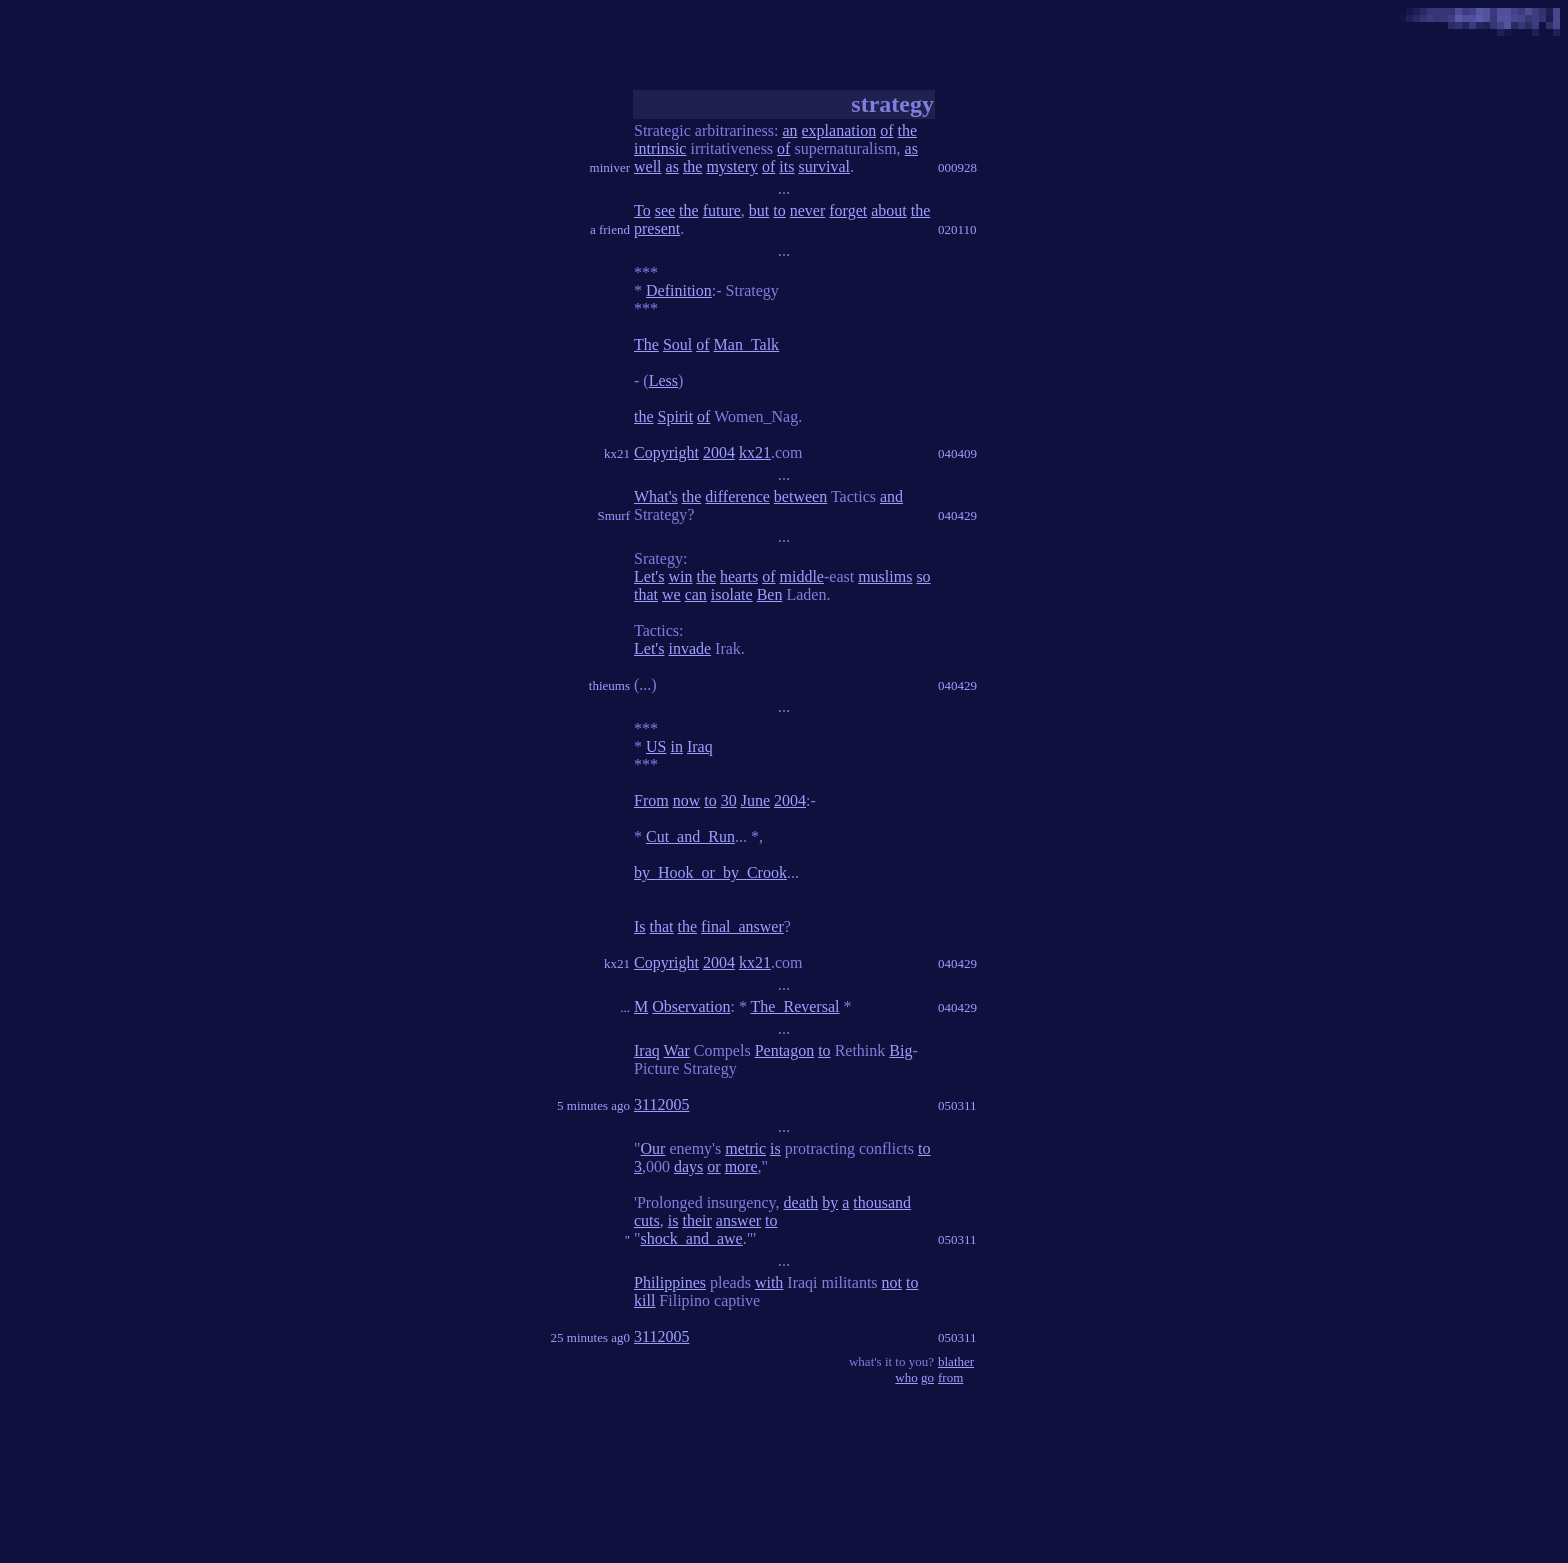  Describe the element at coordinates (911, 148) in the screenshot. I see `as` at that location.